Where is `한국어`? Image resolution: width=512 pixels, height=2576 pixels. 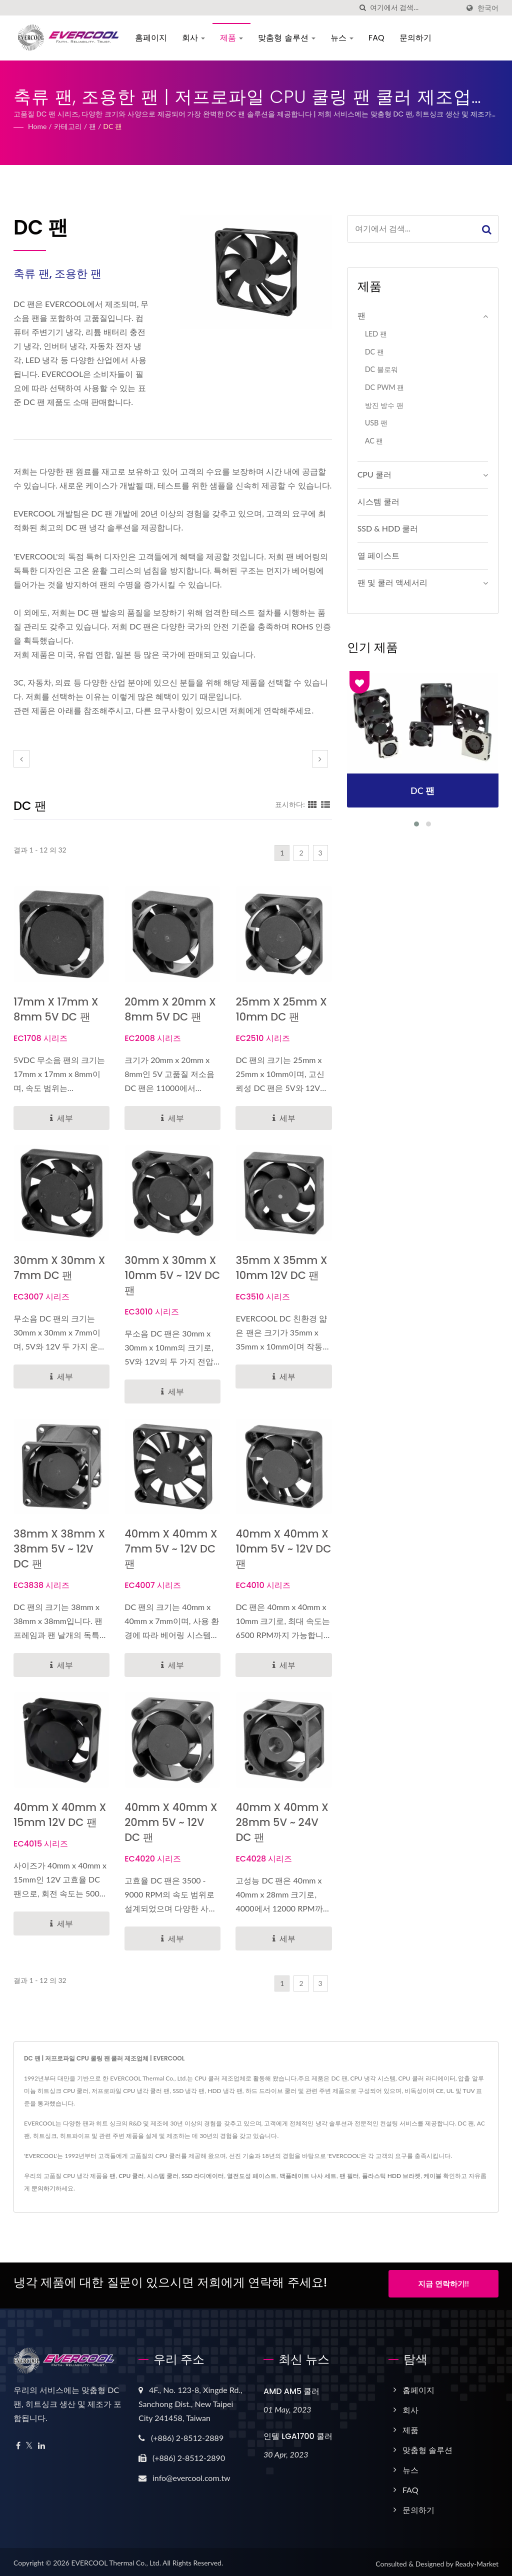
한국어 is located at coordinates (488, 8).